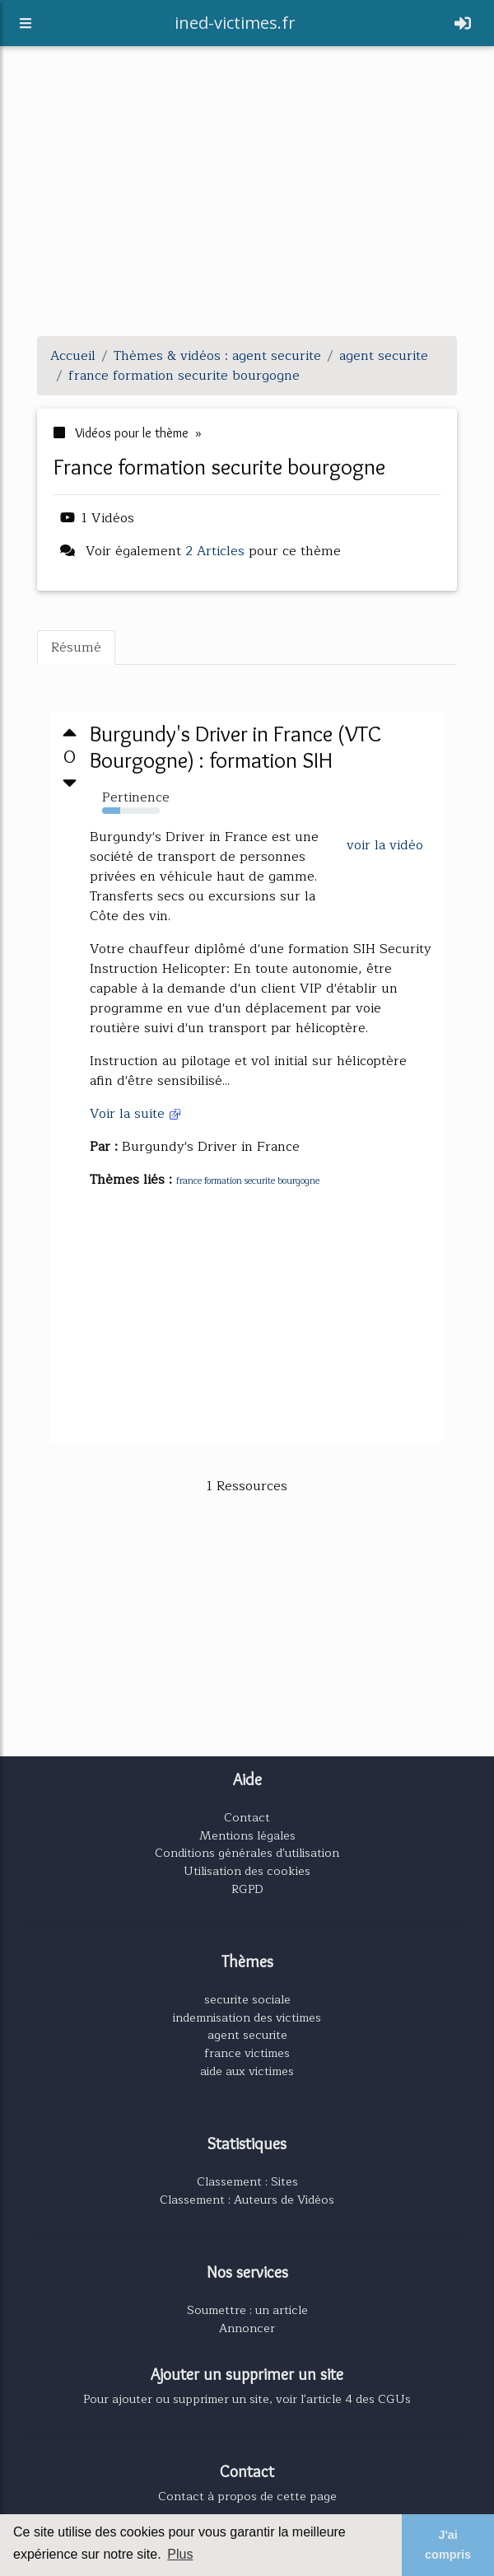 The image size is (494, 2576). I want to click on Annoncer, so click(247, 2328).